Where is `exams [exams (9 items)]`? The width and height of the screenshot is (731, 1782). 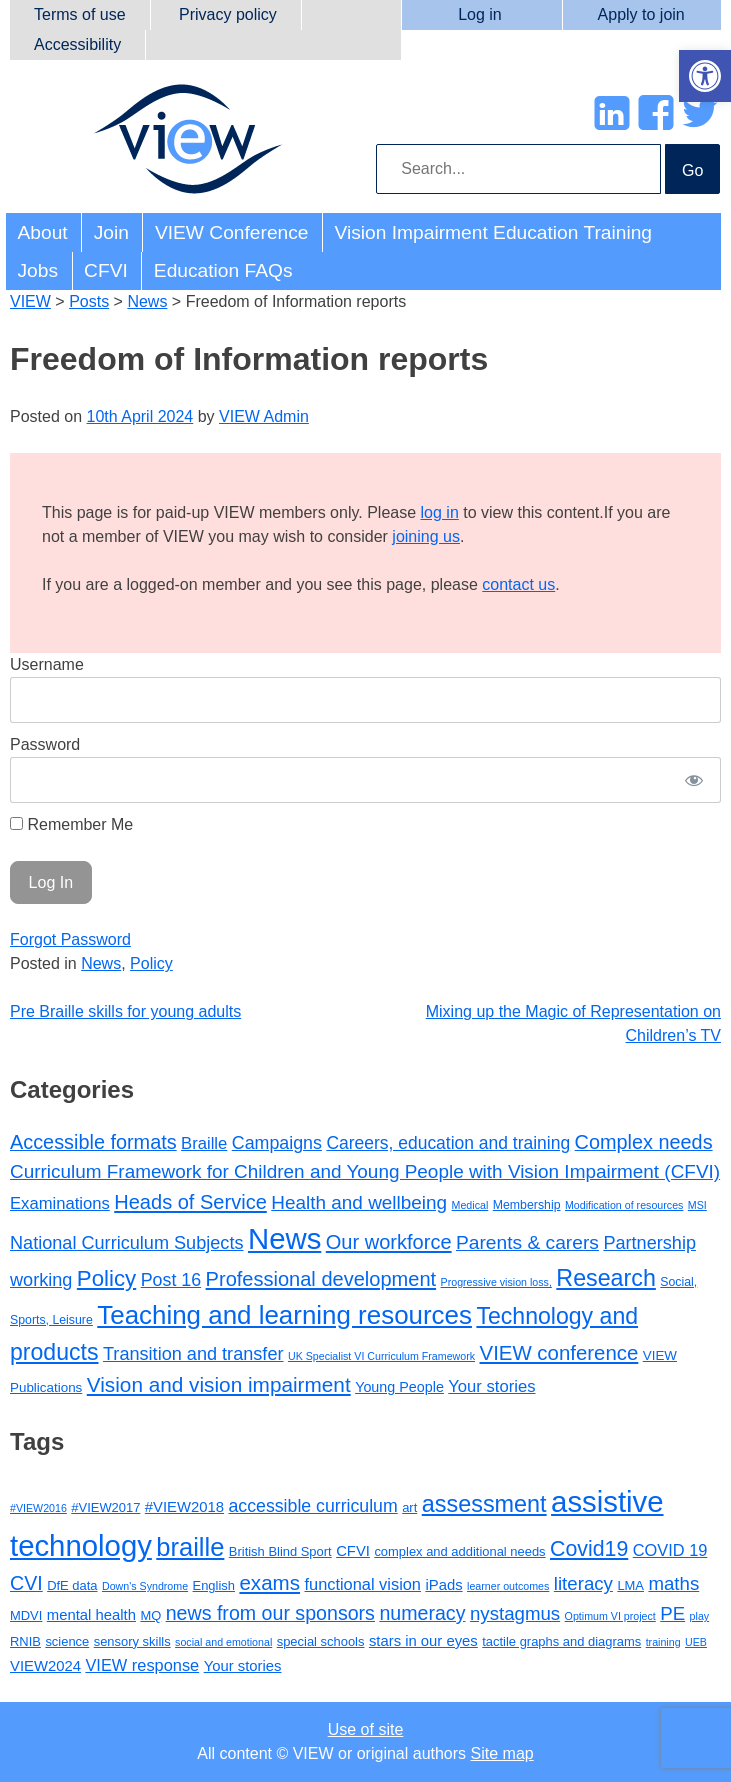 exams [exams (9 items)] is located at coordinates (269, 1582).